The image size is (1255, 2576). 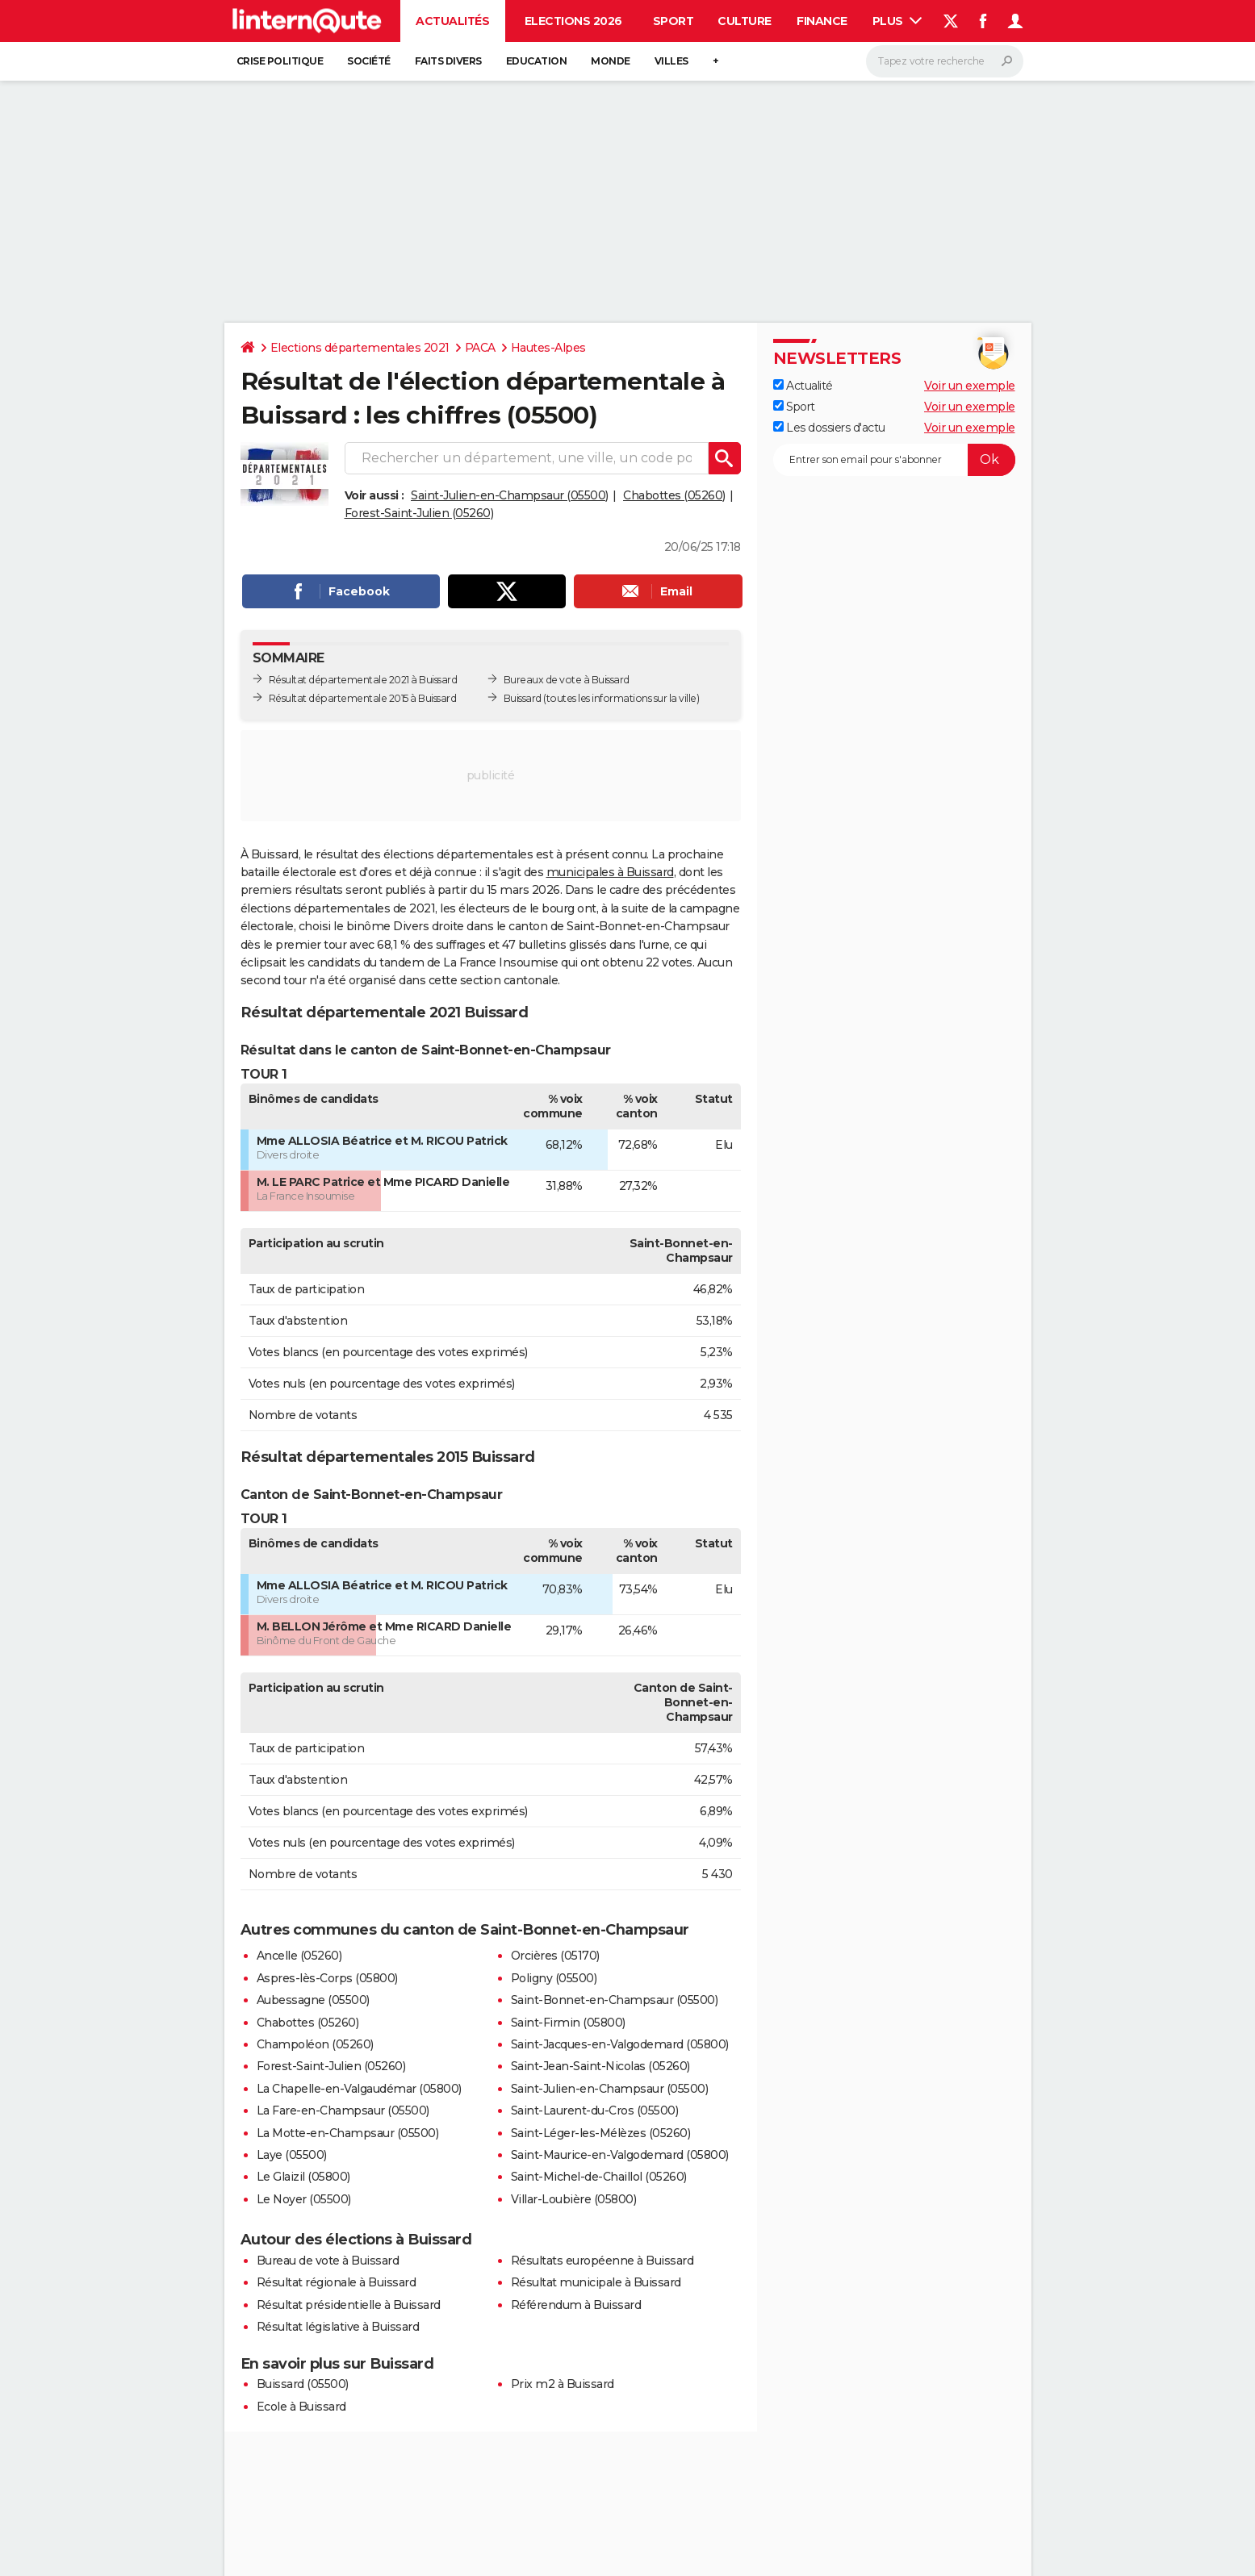 What do you see at coordinates (301, 2406) in the screenshot?
I see `Ecole à Buissard` at bounding box center [301, 2406].